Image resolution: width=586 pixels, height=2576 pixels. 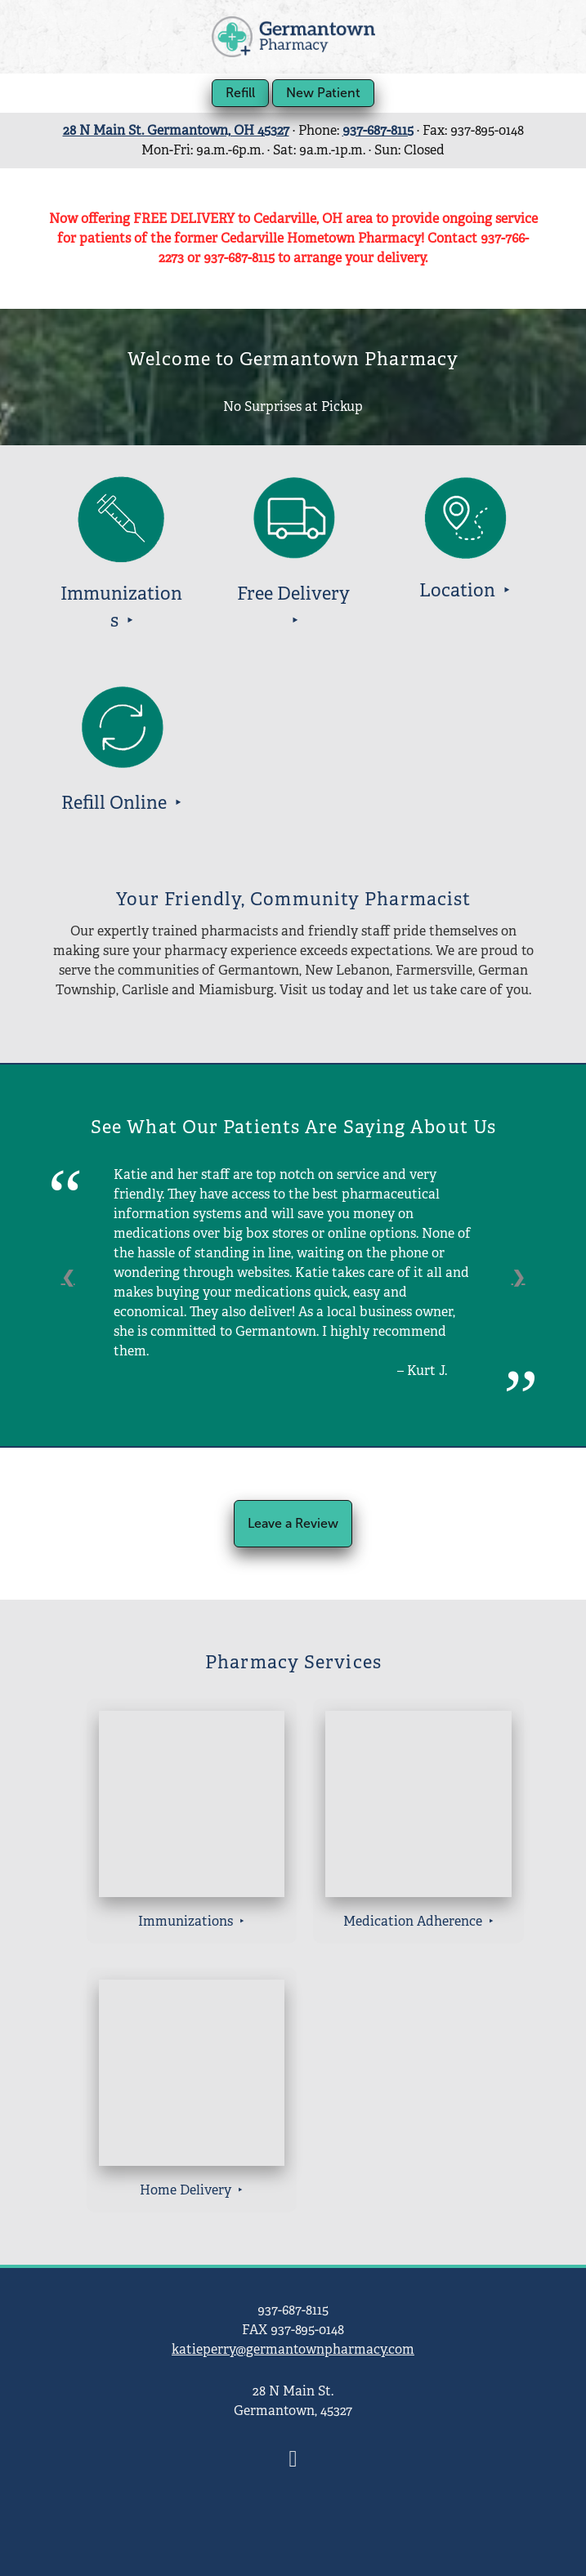 I want to click on 28 N Main St. Germantown, OH 45327, so click(x=176, y=130).